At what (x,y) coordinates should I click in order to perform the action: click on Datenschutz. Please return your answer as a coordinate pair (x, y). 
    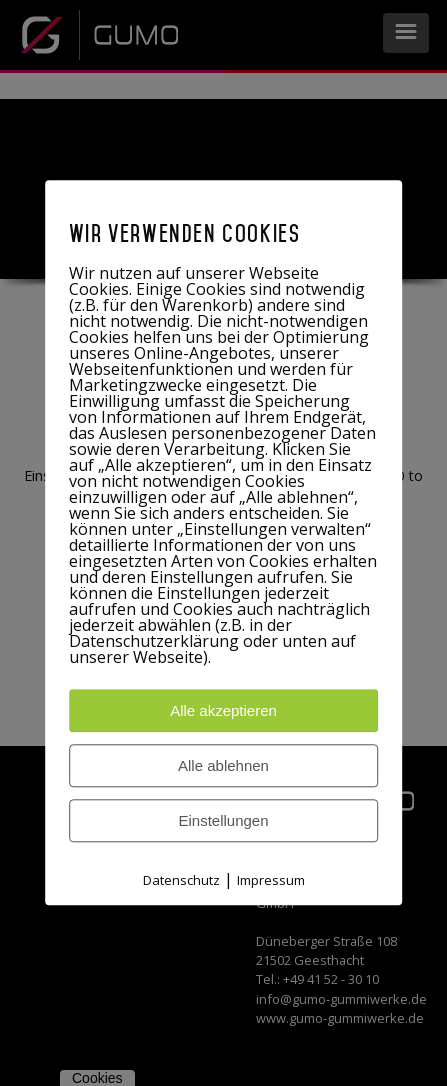
    Looking at the image, I should click on (181, 881).